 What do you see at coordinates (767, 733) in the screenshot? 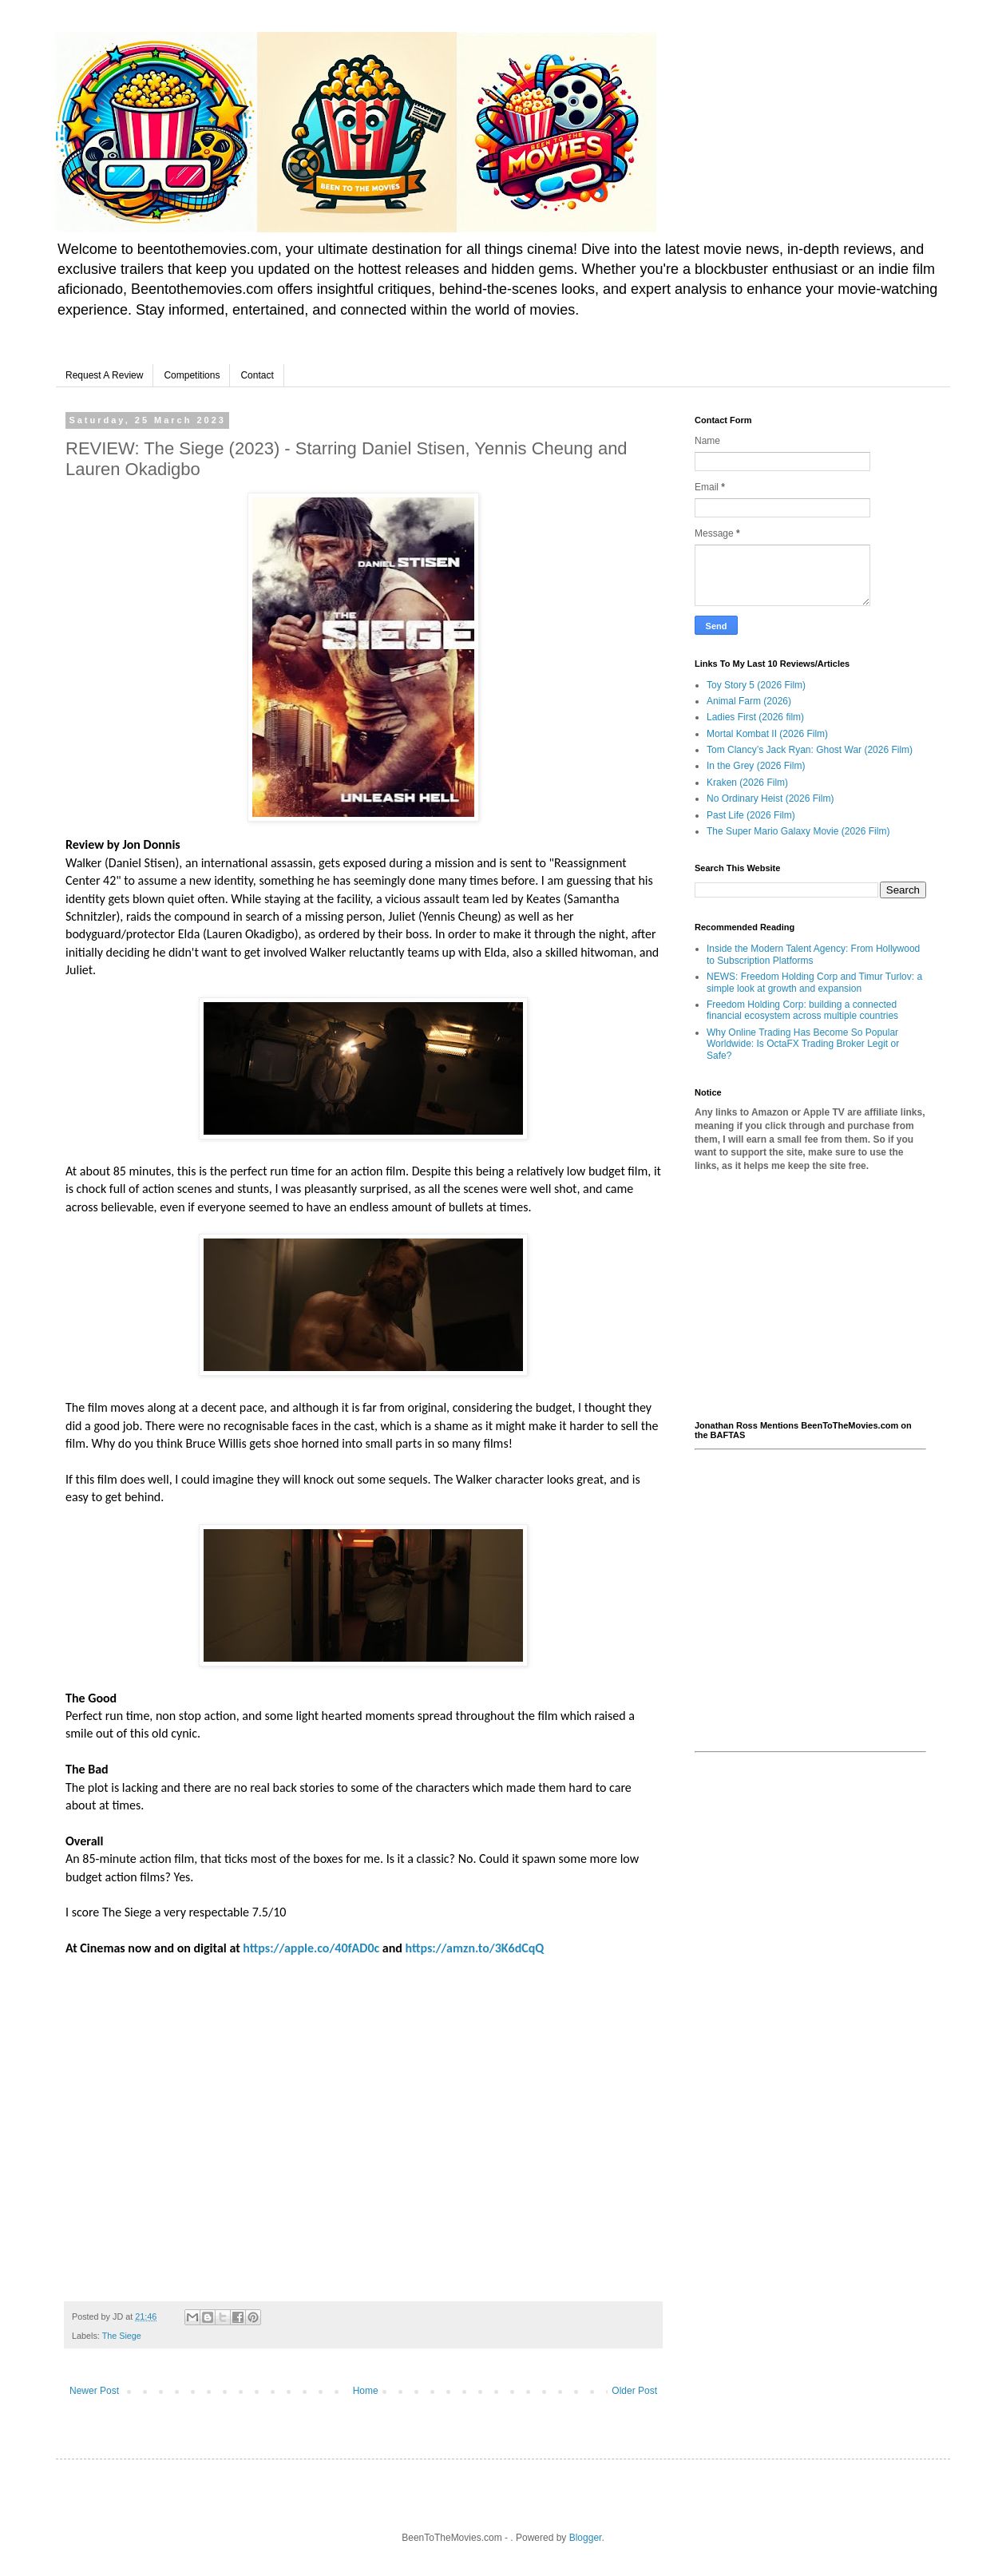
I see `Mortal Kombat II (2026 Film)` at bounding box center [767, 733].